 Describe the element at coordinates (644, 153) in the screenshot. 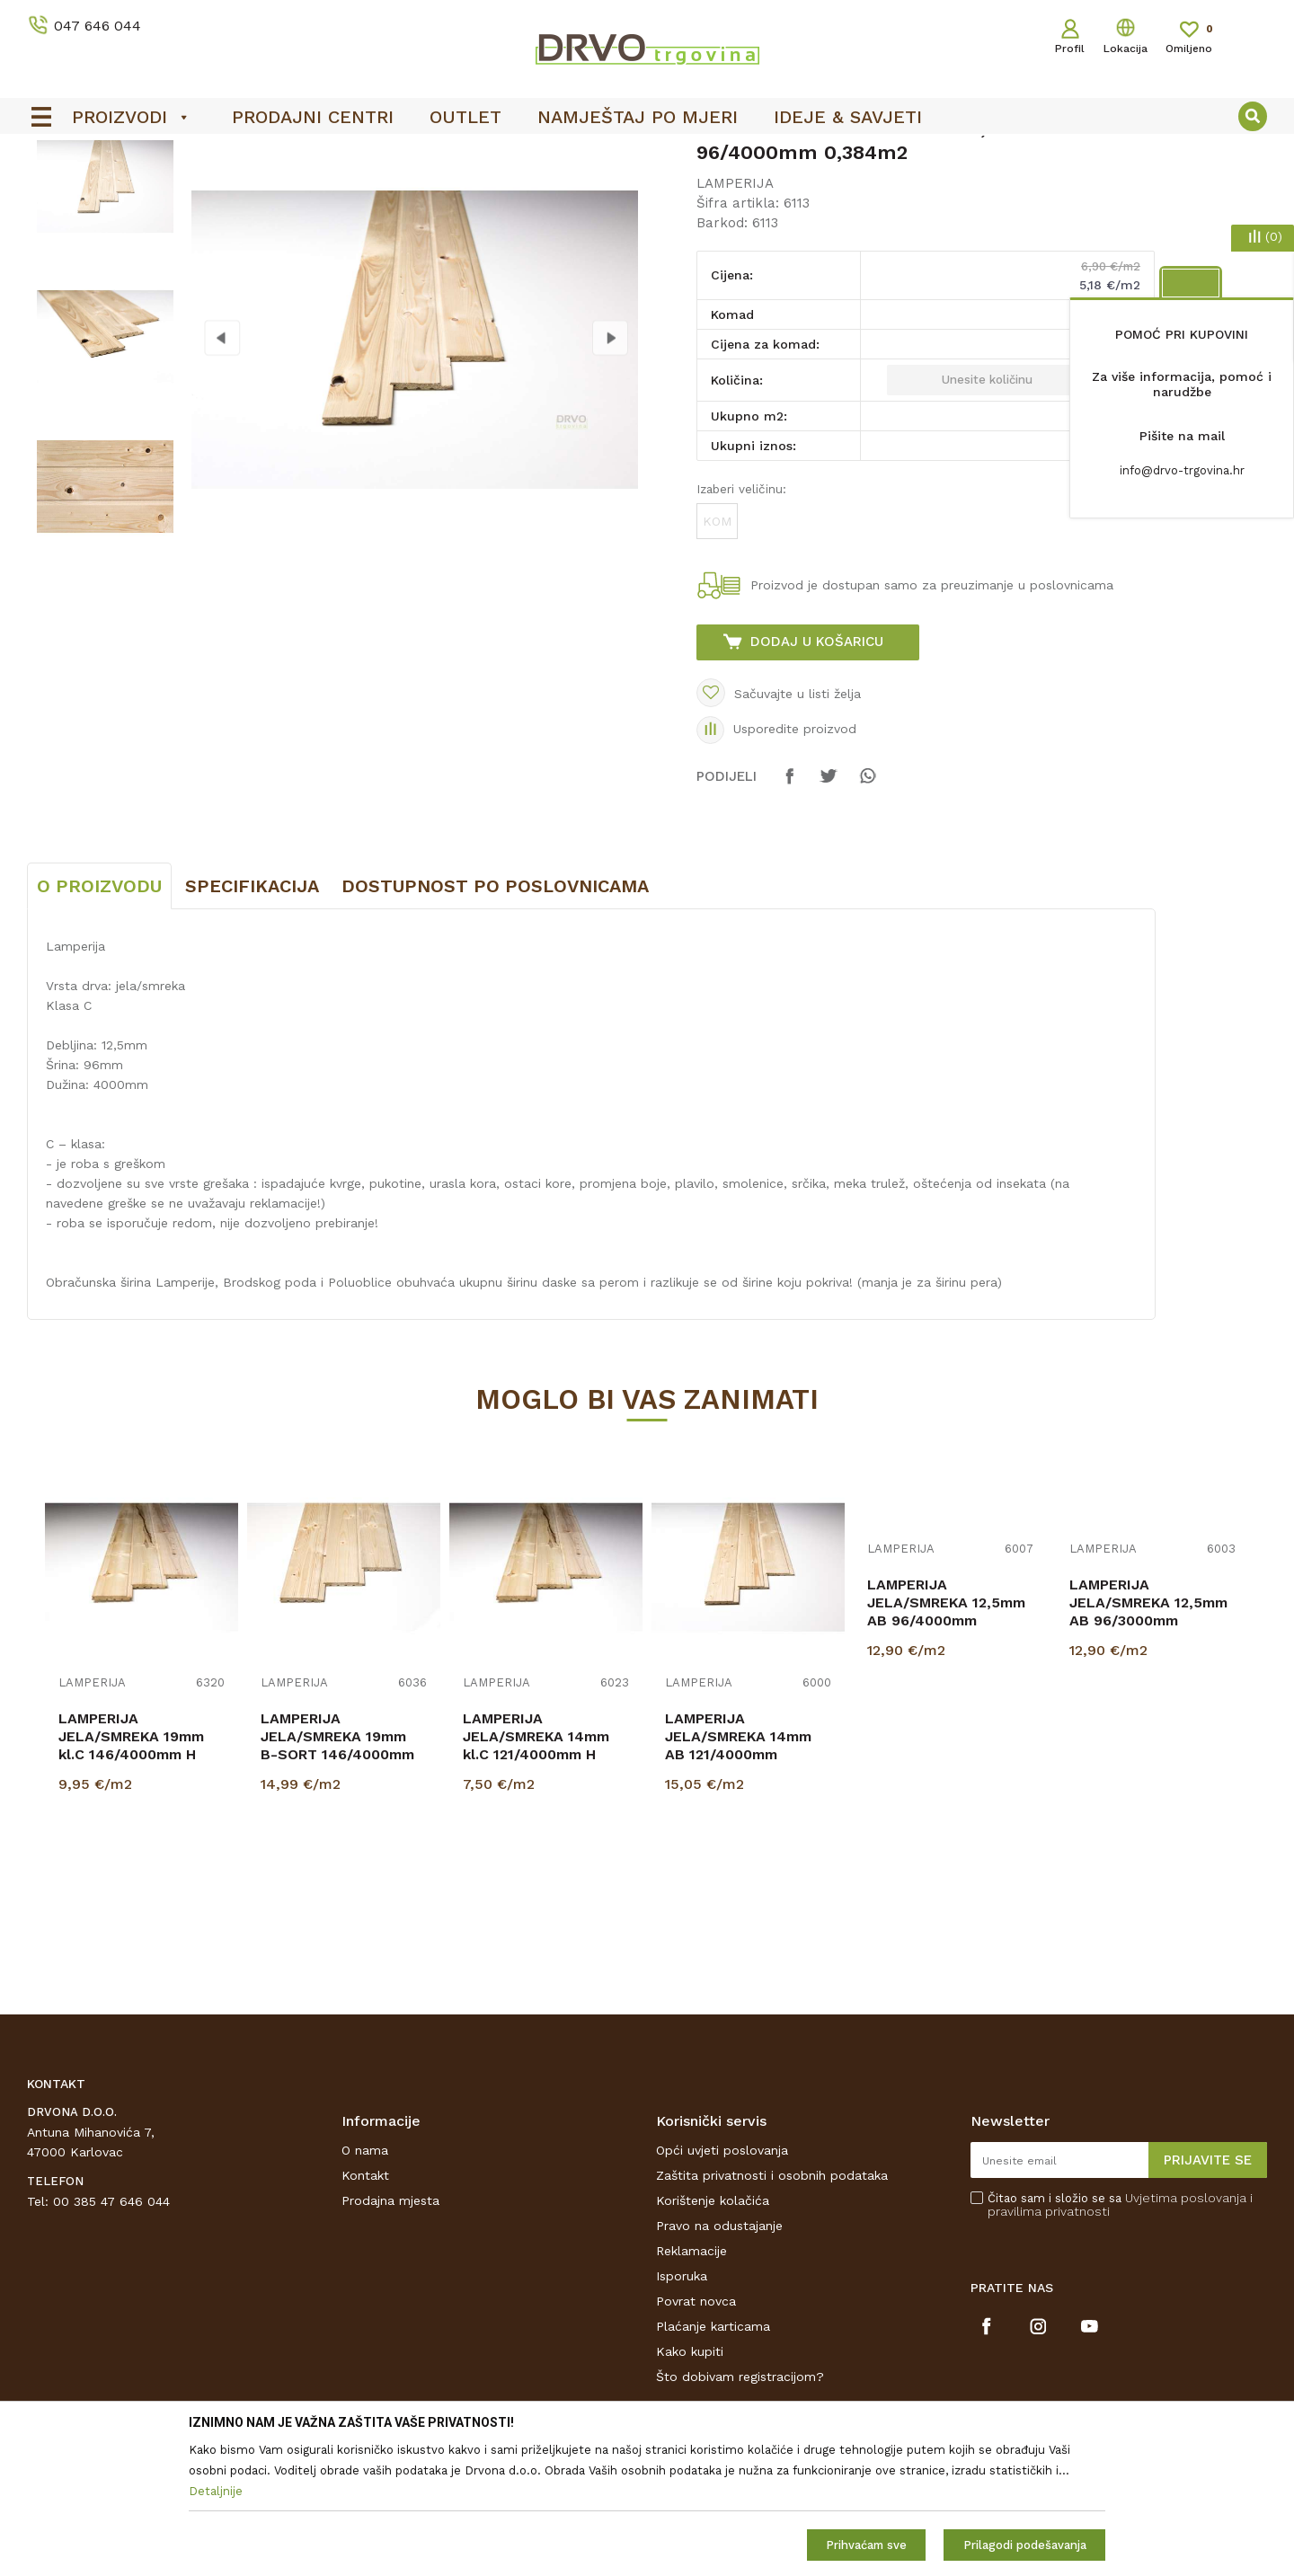

I see `OUTLET` at that location.